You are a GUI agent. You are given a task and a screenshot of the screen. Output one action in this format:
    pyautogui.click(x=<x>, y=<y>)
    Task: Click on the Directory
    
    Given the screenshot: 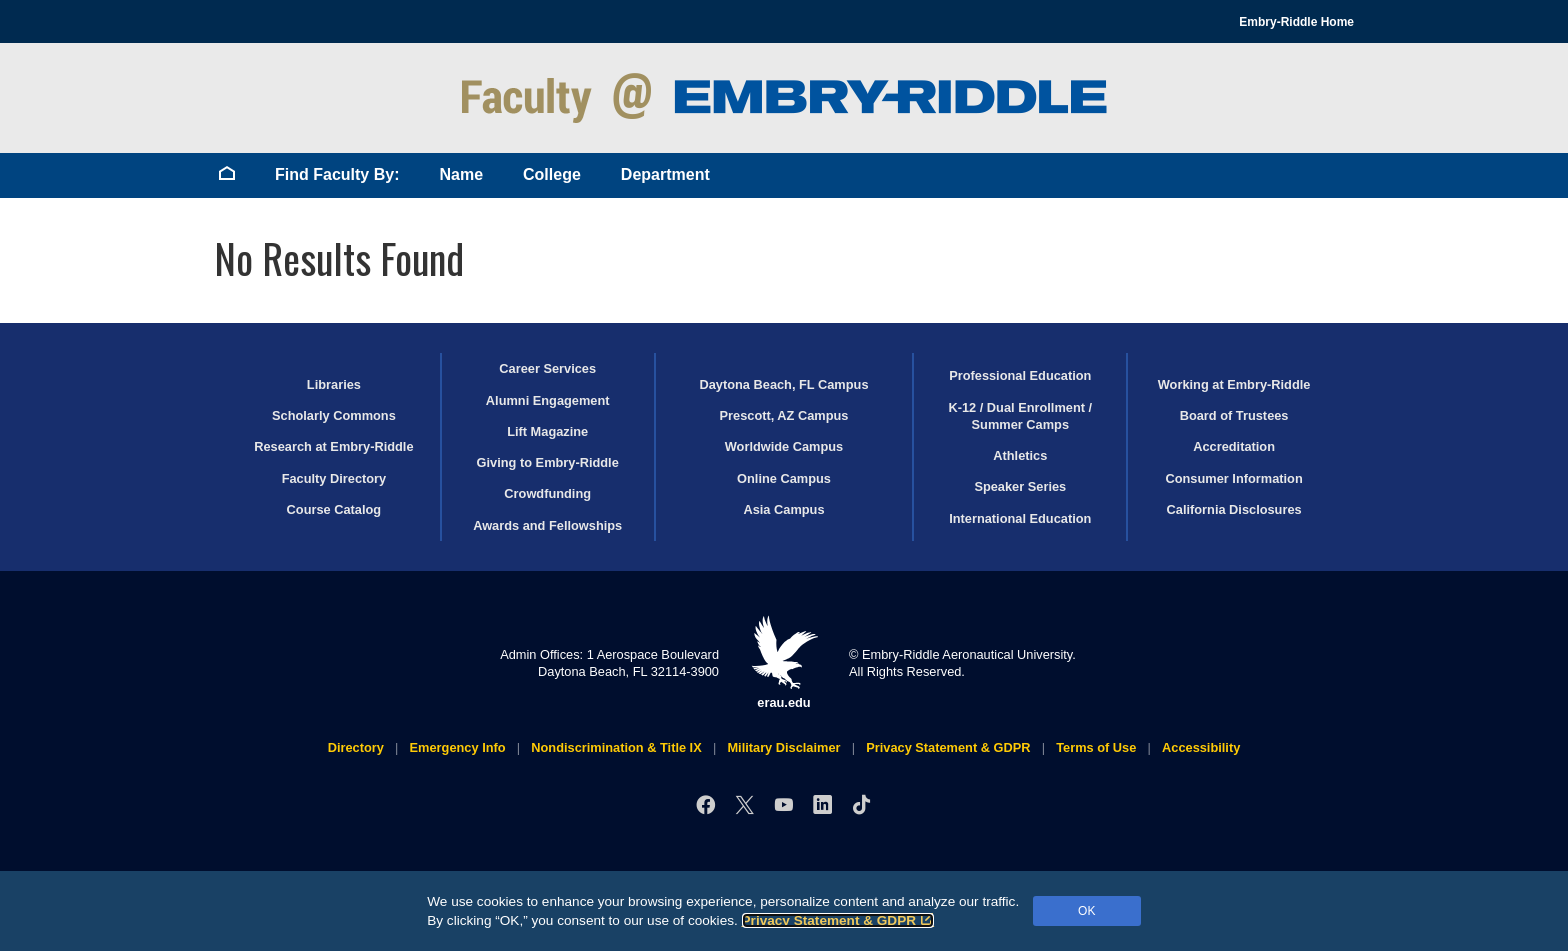 What is the action you would take?
    pyautogui.click(x=356, y=747)
    